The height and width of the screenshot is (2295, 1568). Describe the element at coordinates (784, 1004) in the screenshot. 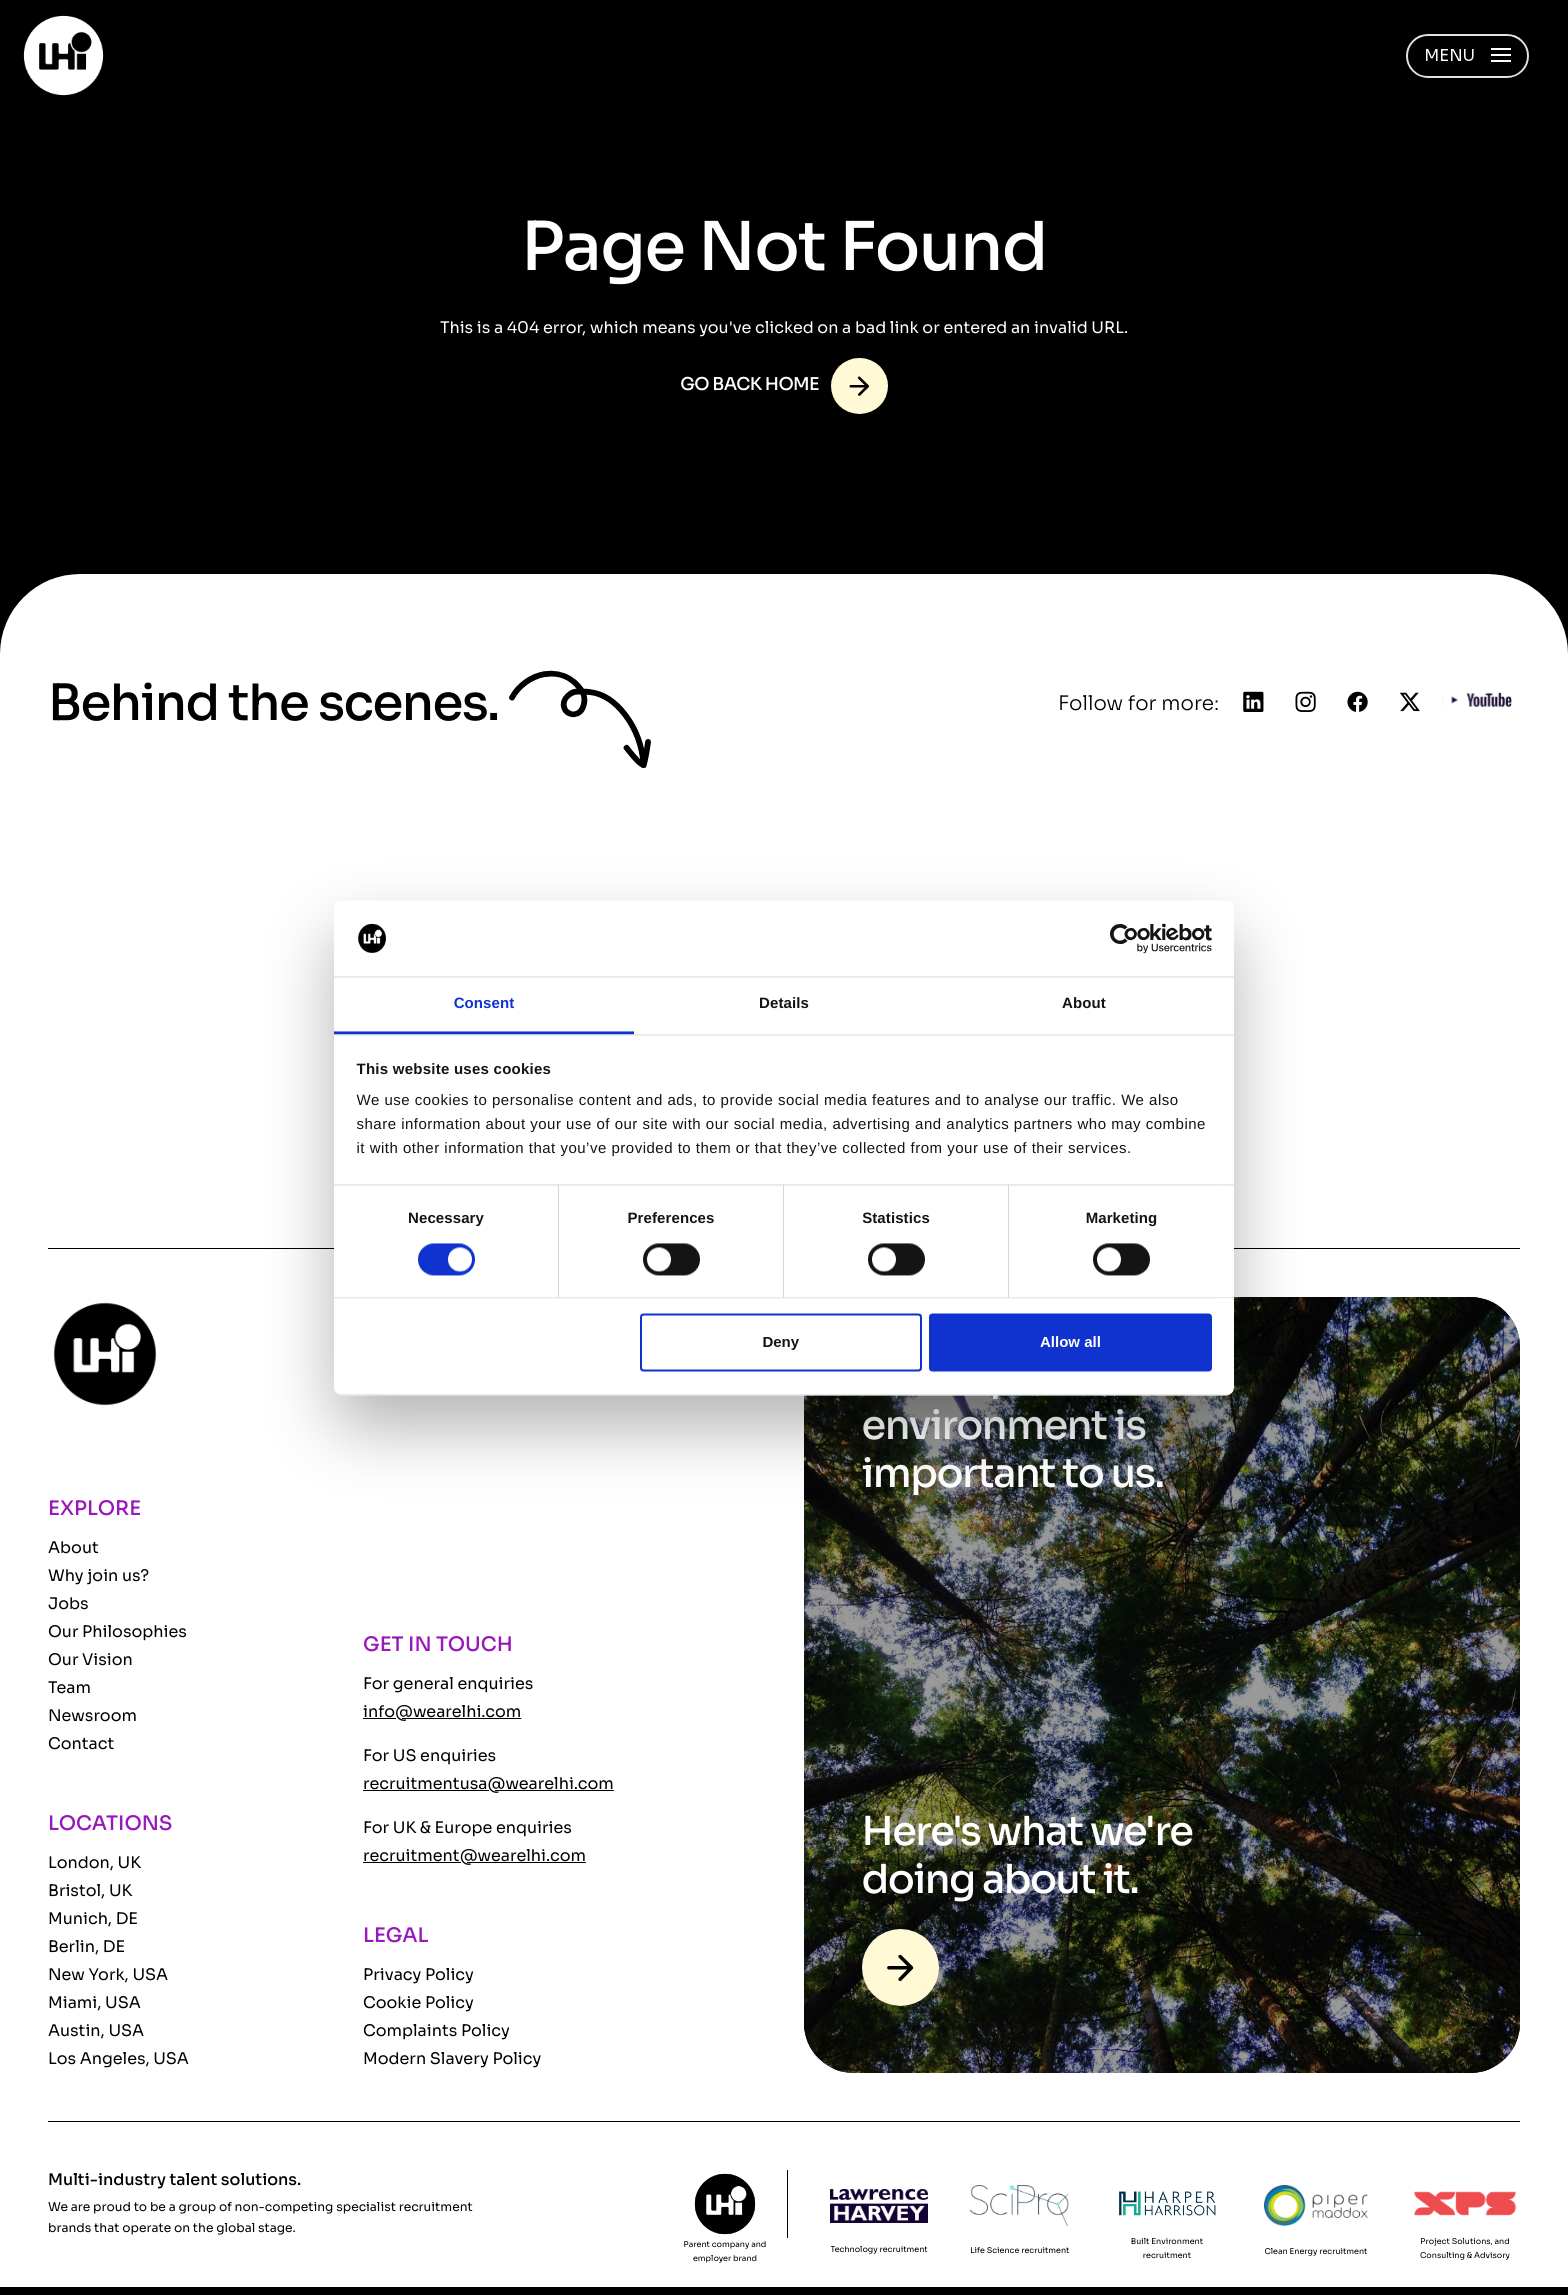

I see `Details [tab]` at that location.